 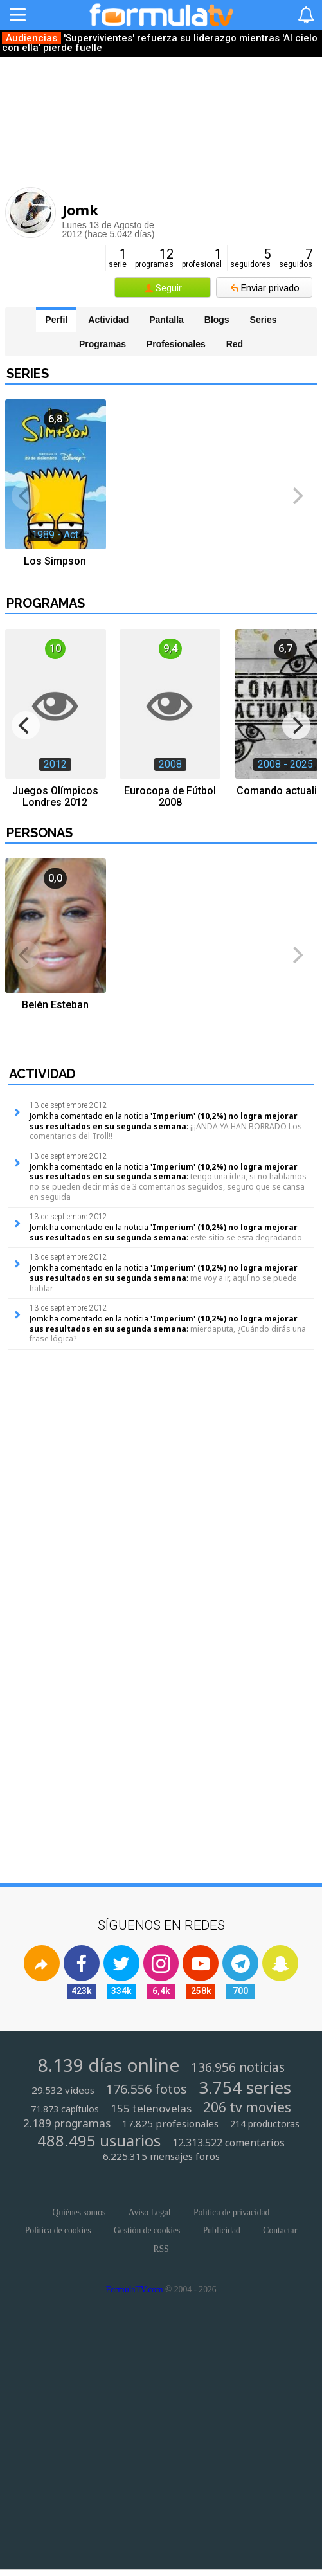 What do you see at coordinates (265, 2124) in the screenshot?
I see `214 productoras` at bounding box center [265, 2124].